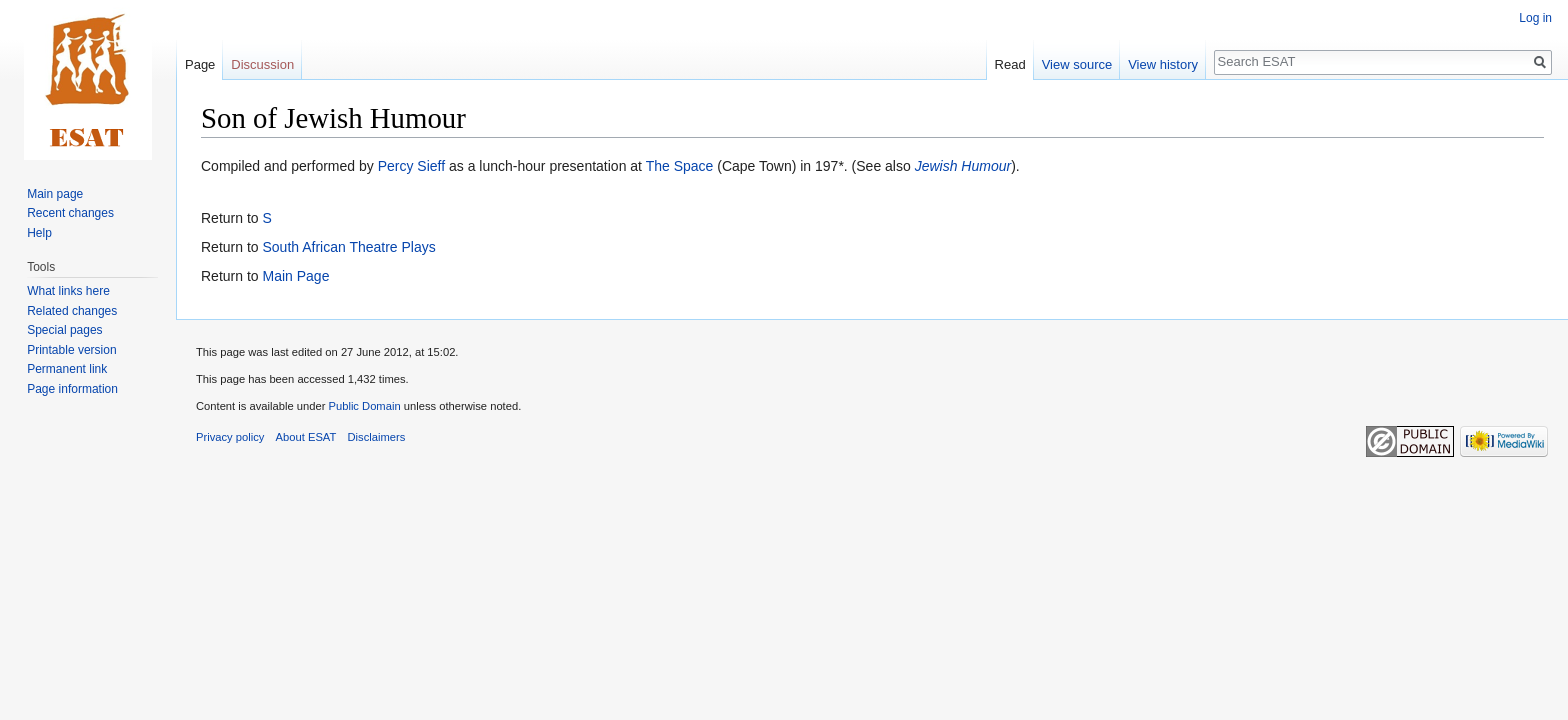  Describe the element at coordinates (295, 276) in the screenshot. I see `Main Page` at that location.